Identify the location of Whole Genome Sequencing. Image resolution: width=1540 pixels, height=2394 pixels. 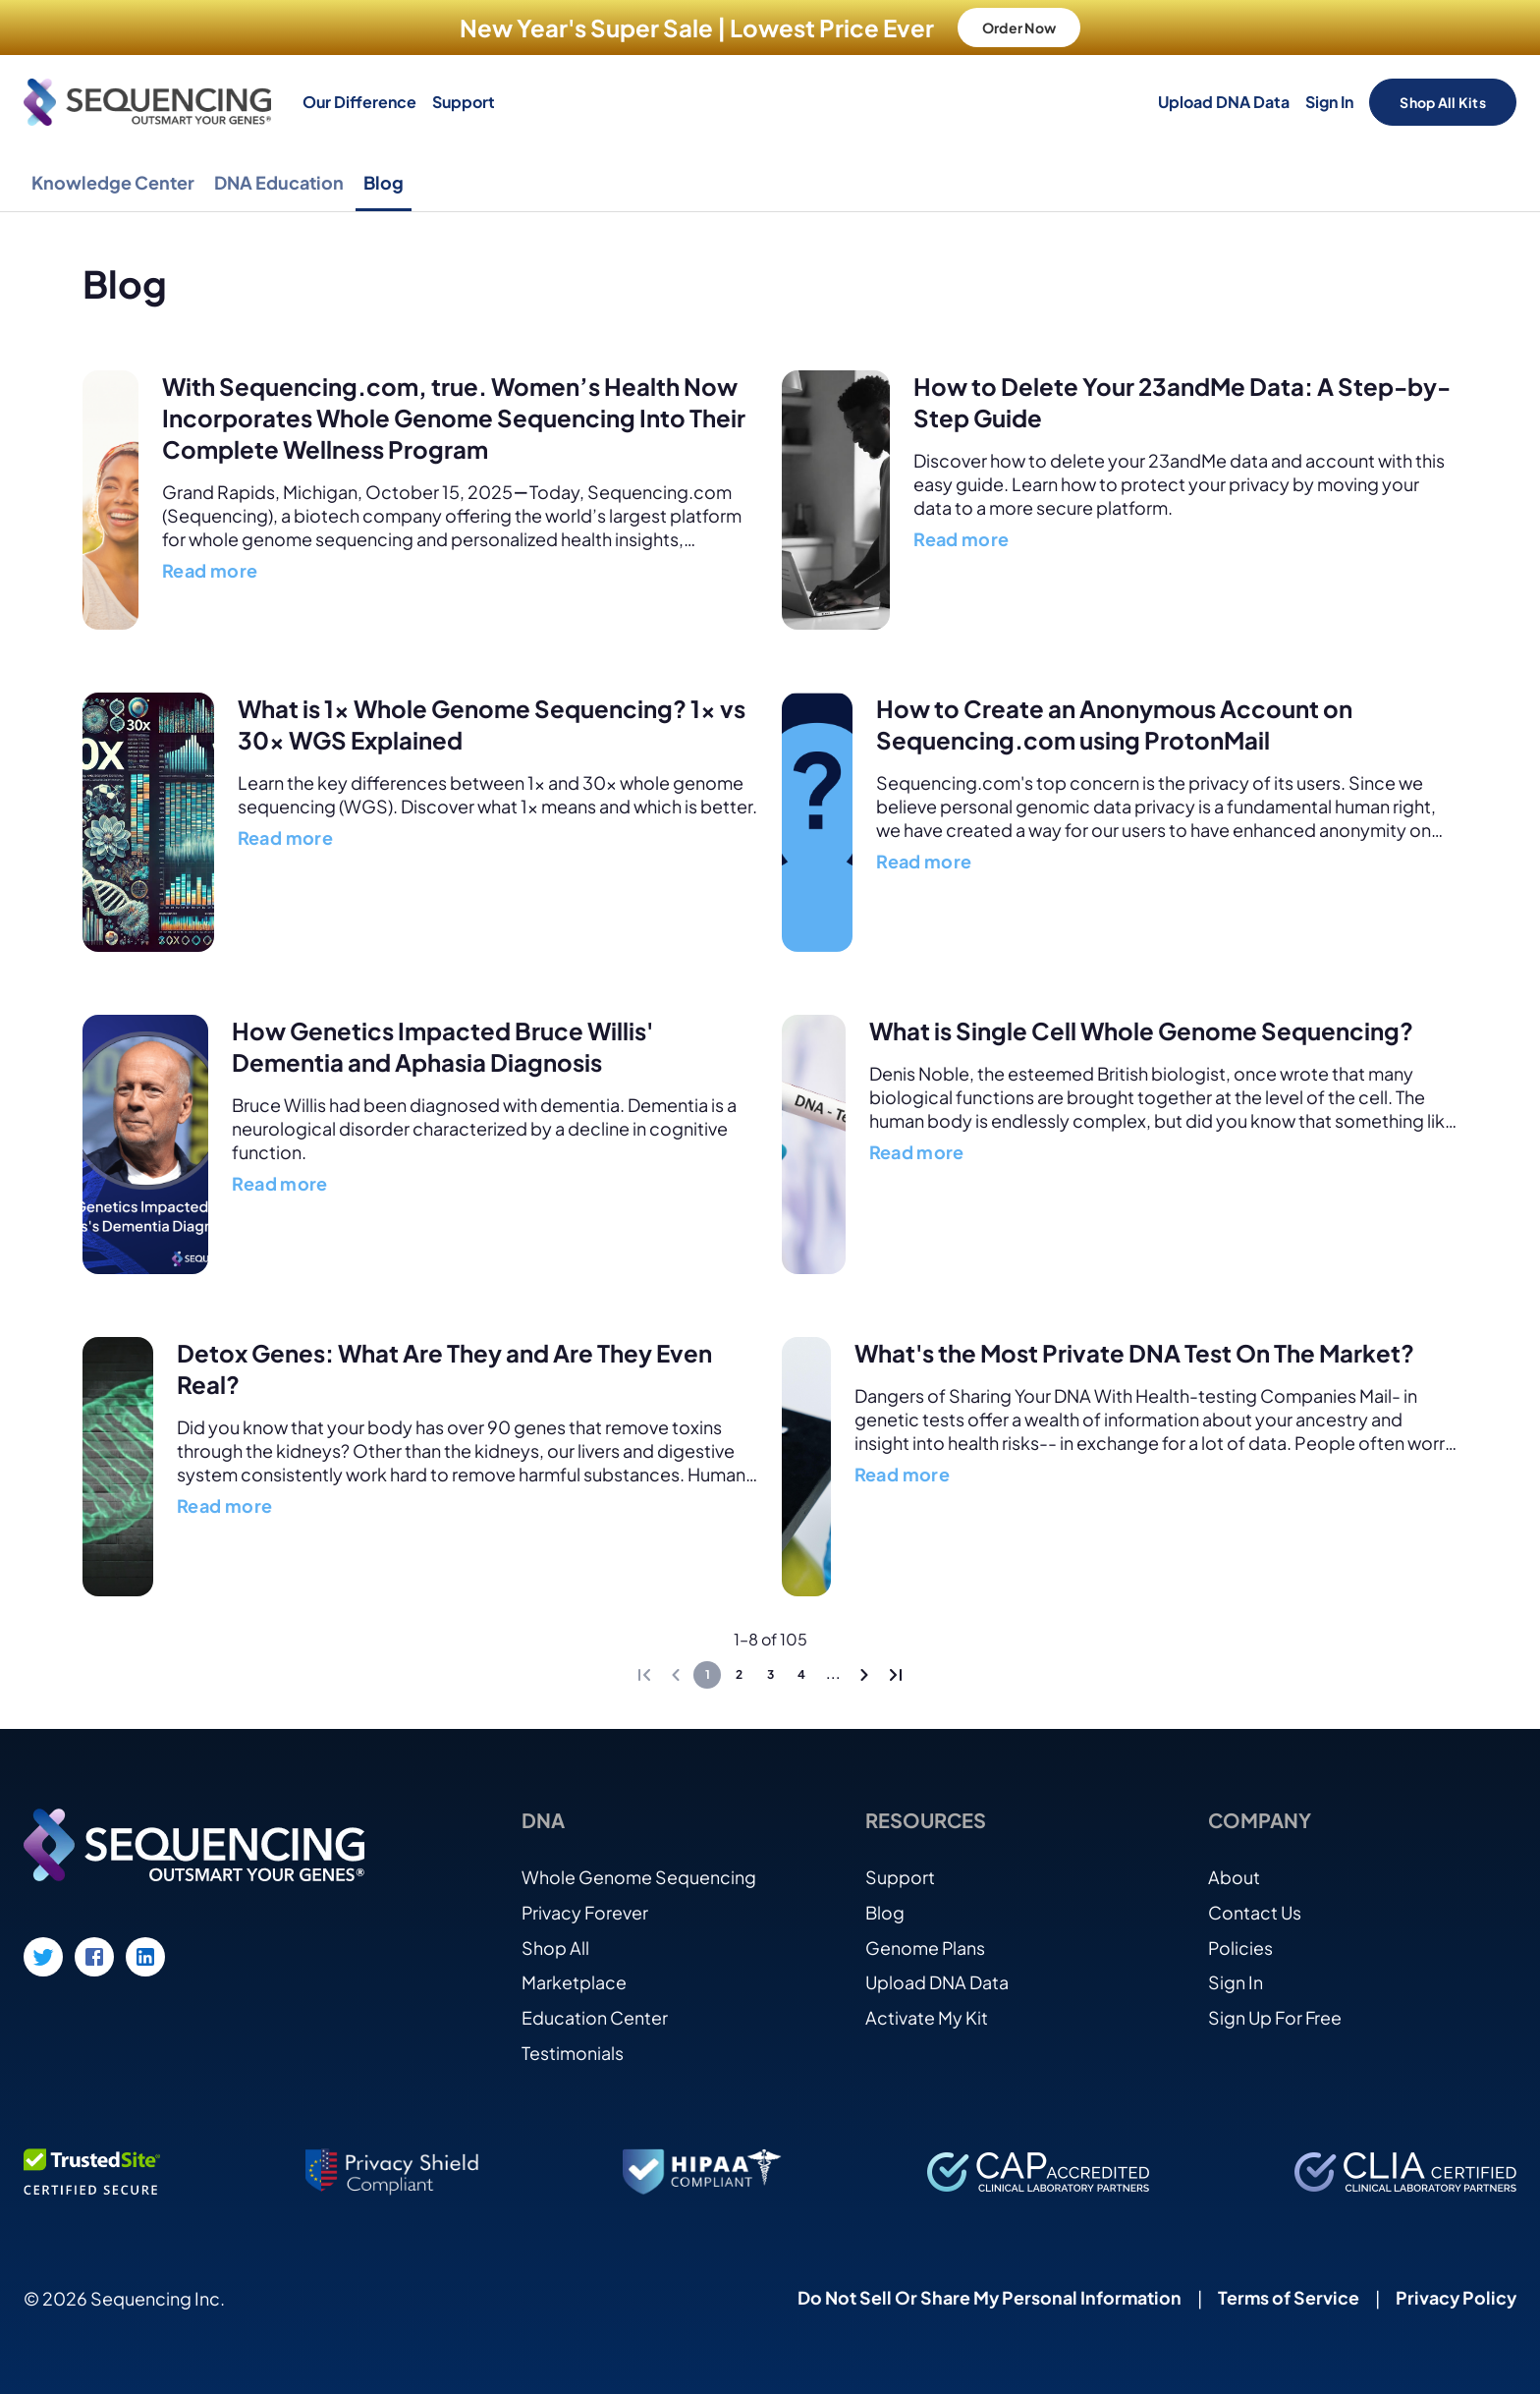
(639, 1875).